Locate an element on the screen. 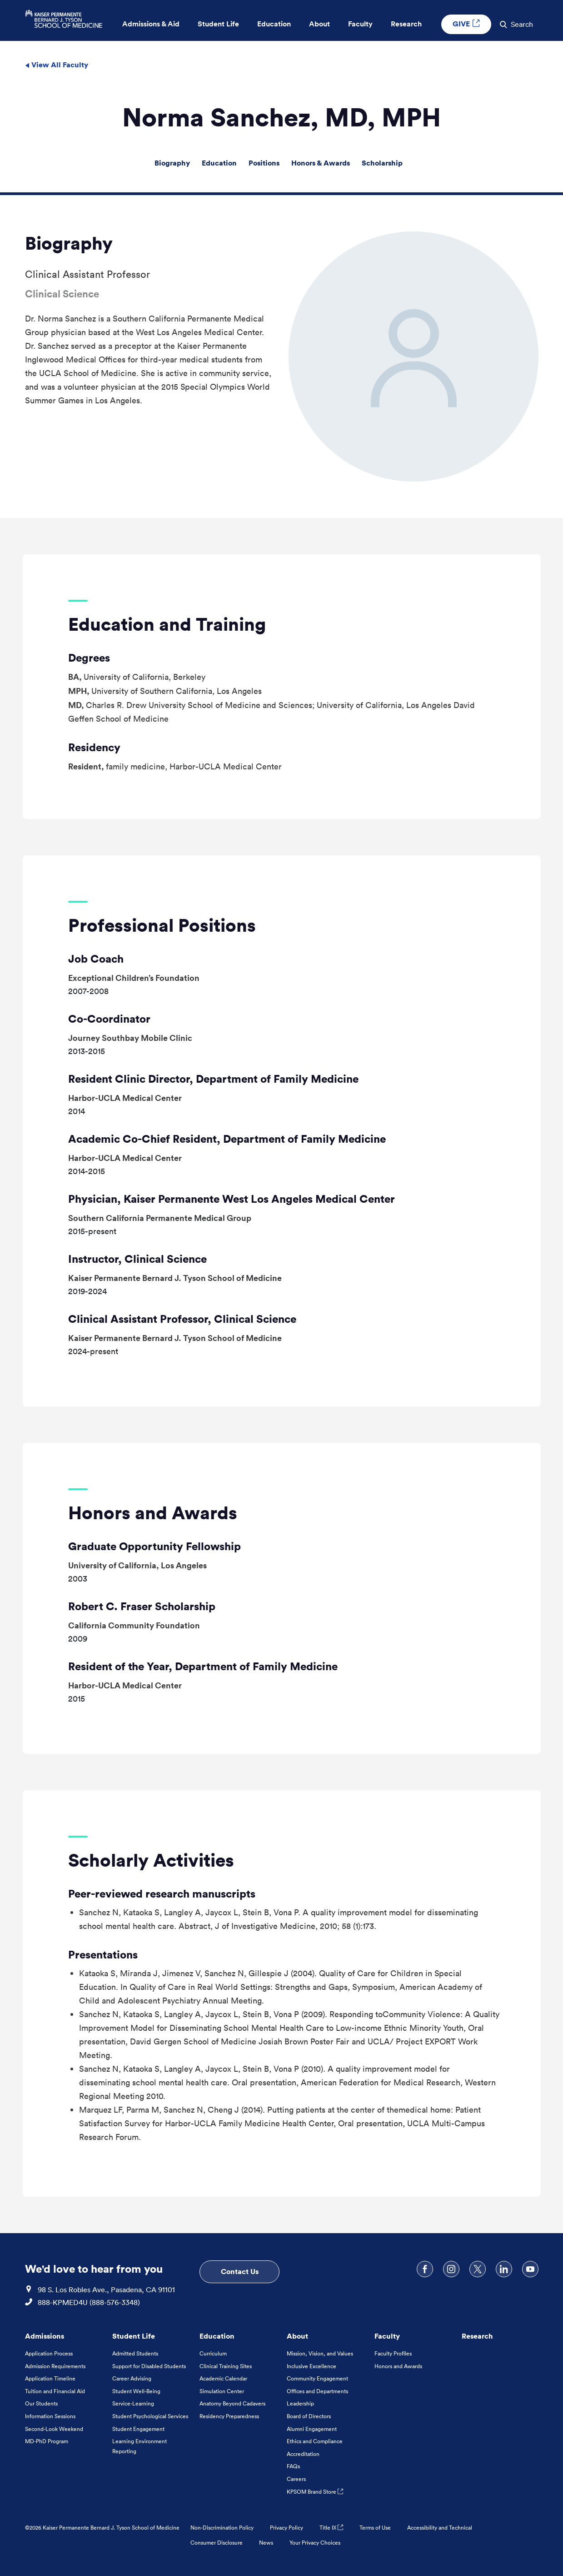 The height and width of the screenshot is (2576, 563). About [button] is located at coordinates (319, 24).